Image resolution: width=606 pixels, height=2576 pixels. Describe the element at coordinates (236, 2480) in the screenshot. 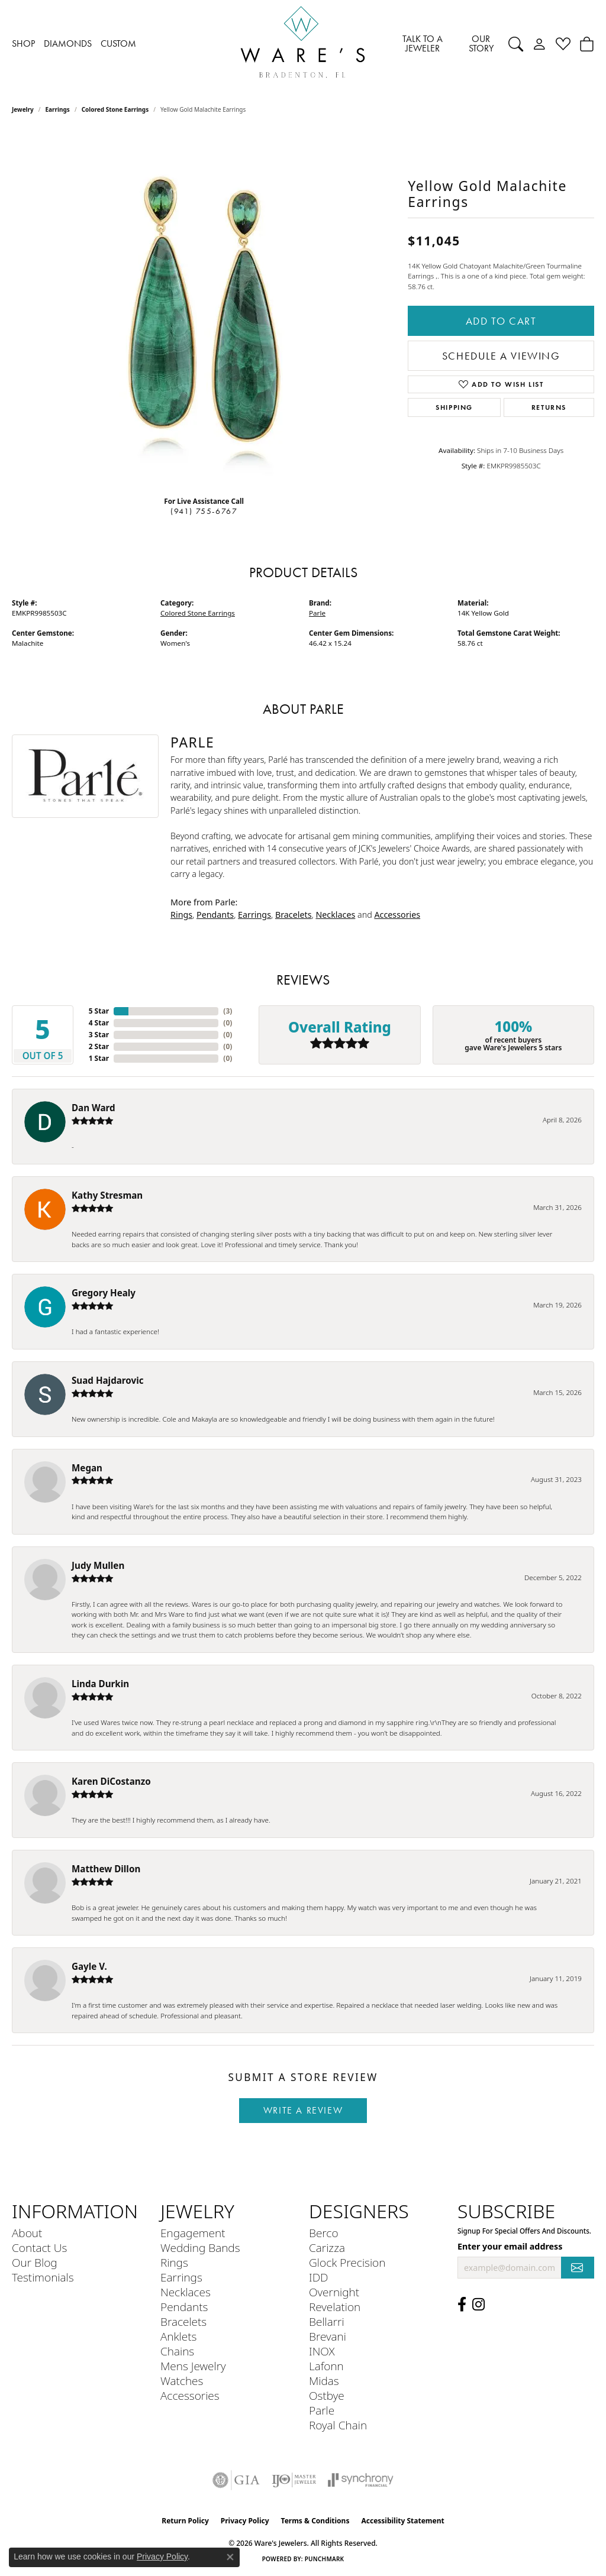

I see `[Visit the gia website]` at that location.